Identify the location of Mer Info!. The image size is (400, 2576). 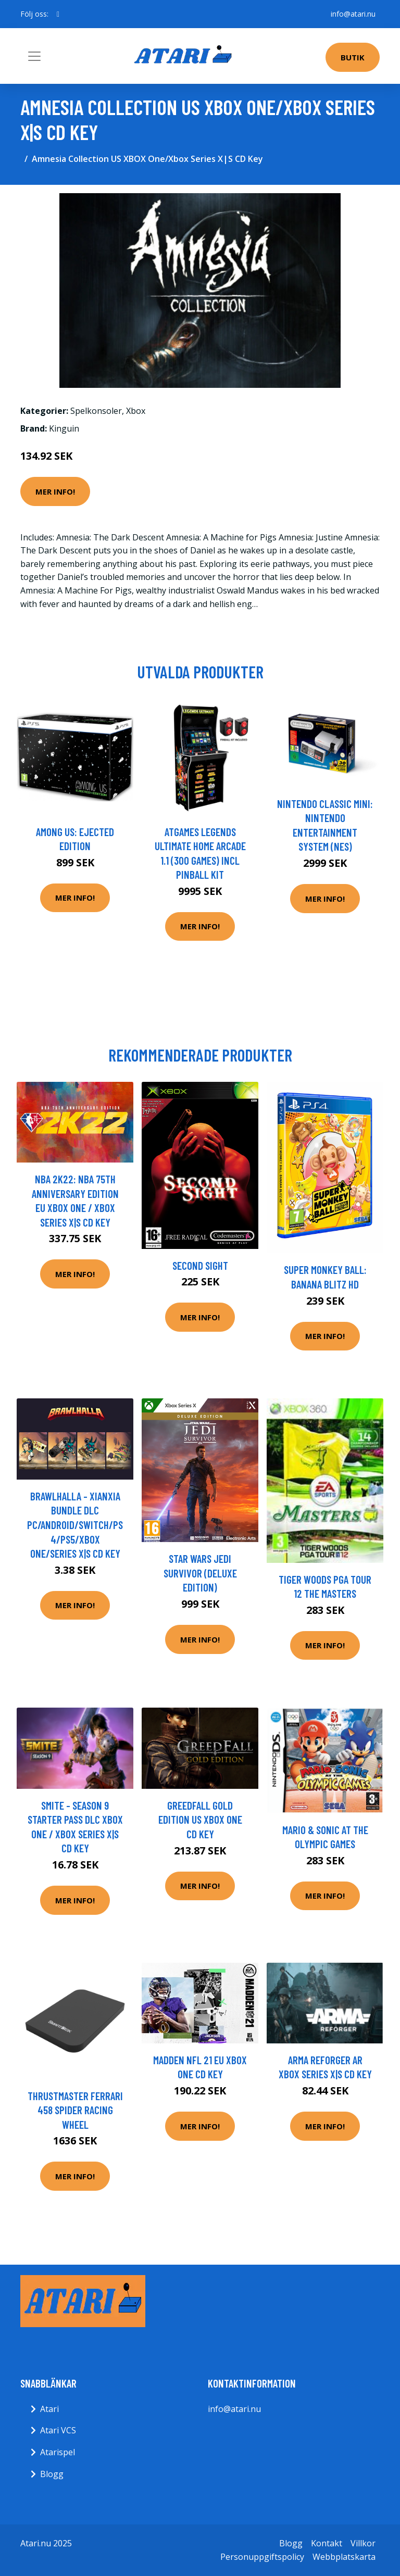
(55, 491).